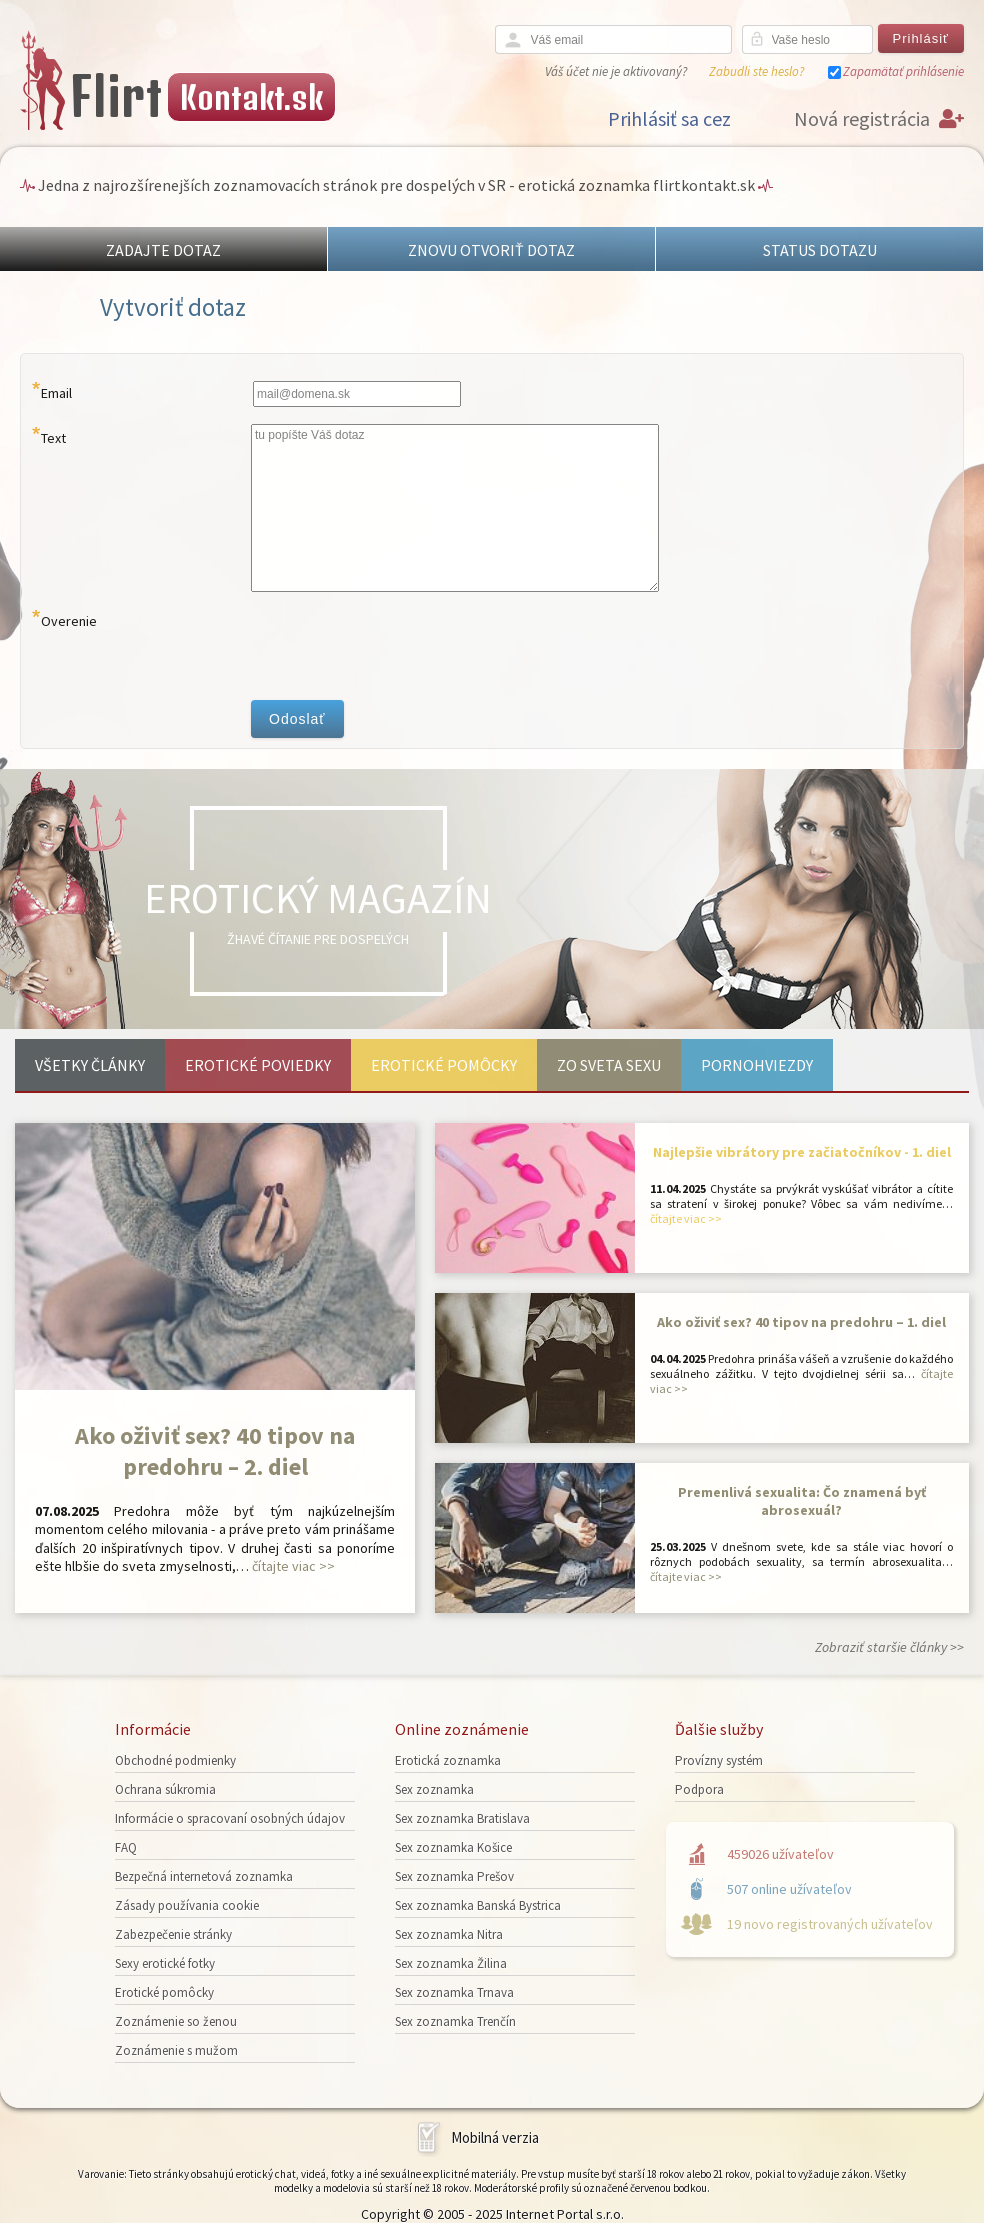 This screenshot has width=984, height=2223. What do you see at coordinates (165, 1789) in the screenshot?
I see `Ochrana súkromia` at bounding box center [165, 1789].